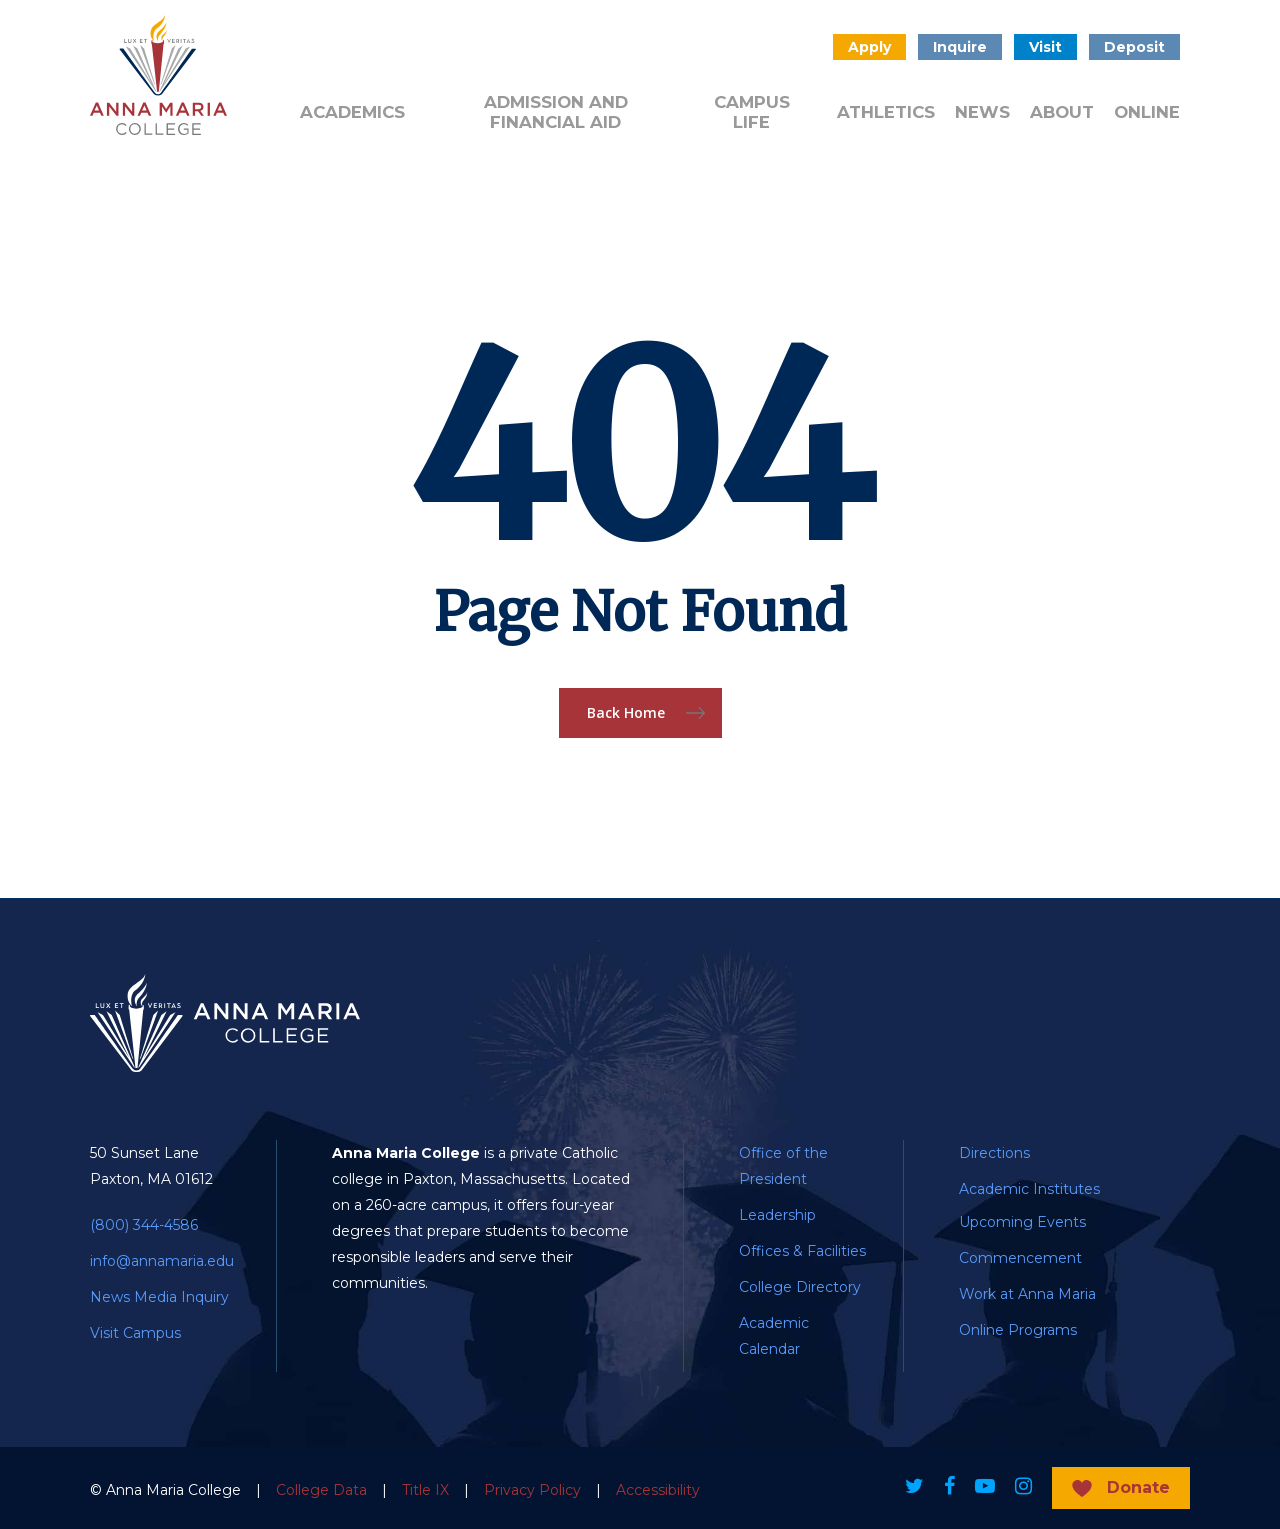 The width and height of the screenshot is (1280, 1529). What do you see at coordinates (159, 1297) in the screenshot?
I see `News Media Inquiry` at bounding box center [159, 1297].